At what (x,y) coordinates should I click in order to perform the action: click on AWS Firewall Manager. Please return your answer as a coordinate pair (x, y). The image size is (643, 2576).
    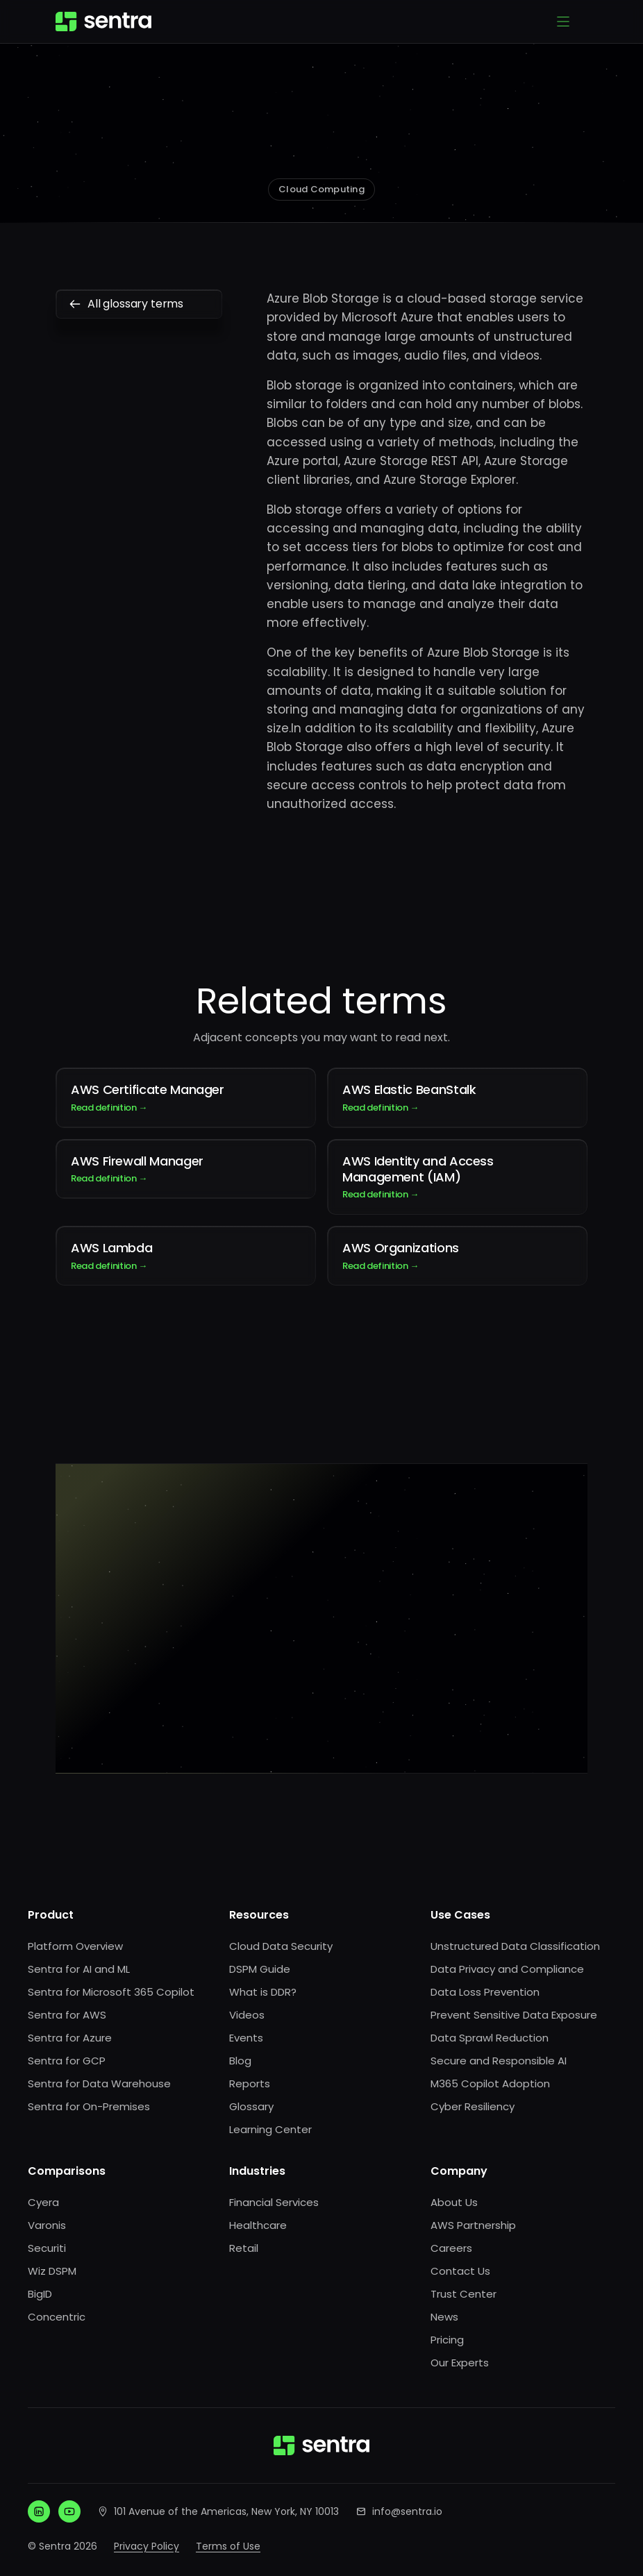
    Looking at the image, I should click on (186, 1169).